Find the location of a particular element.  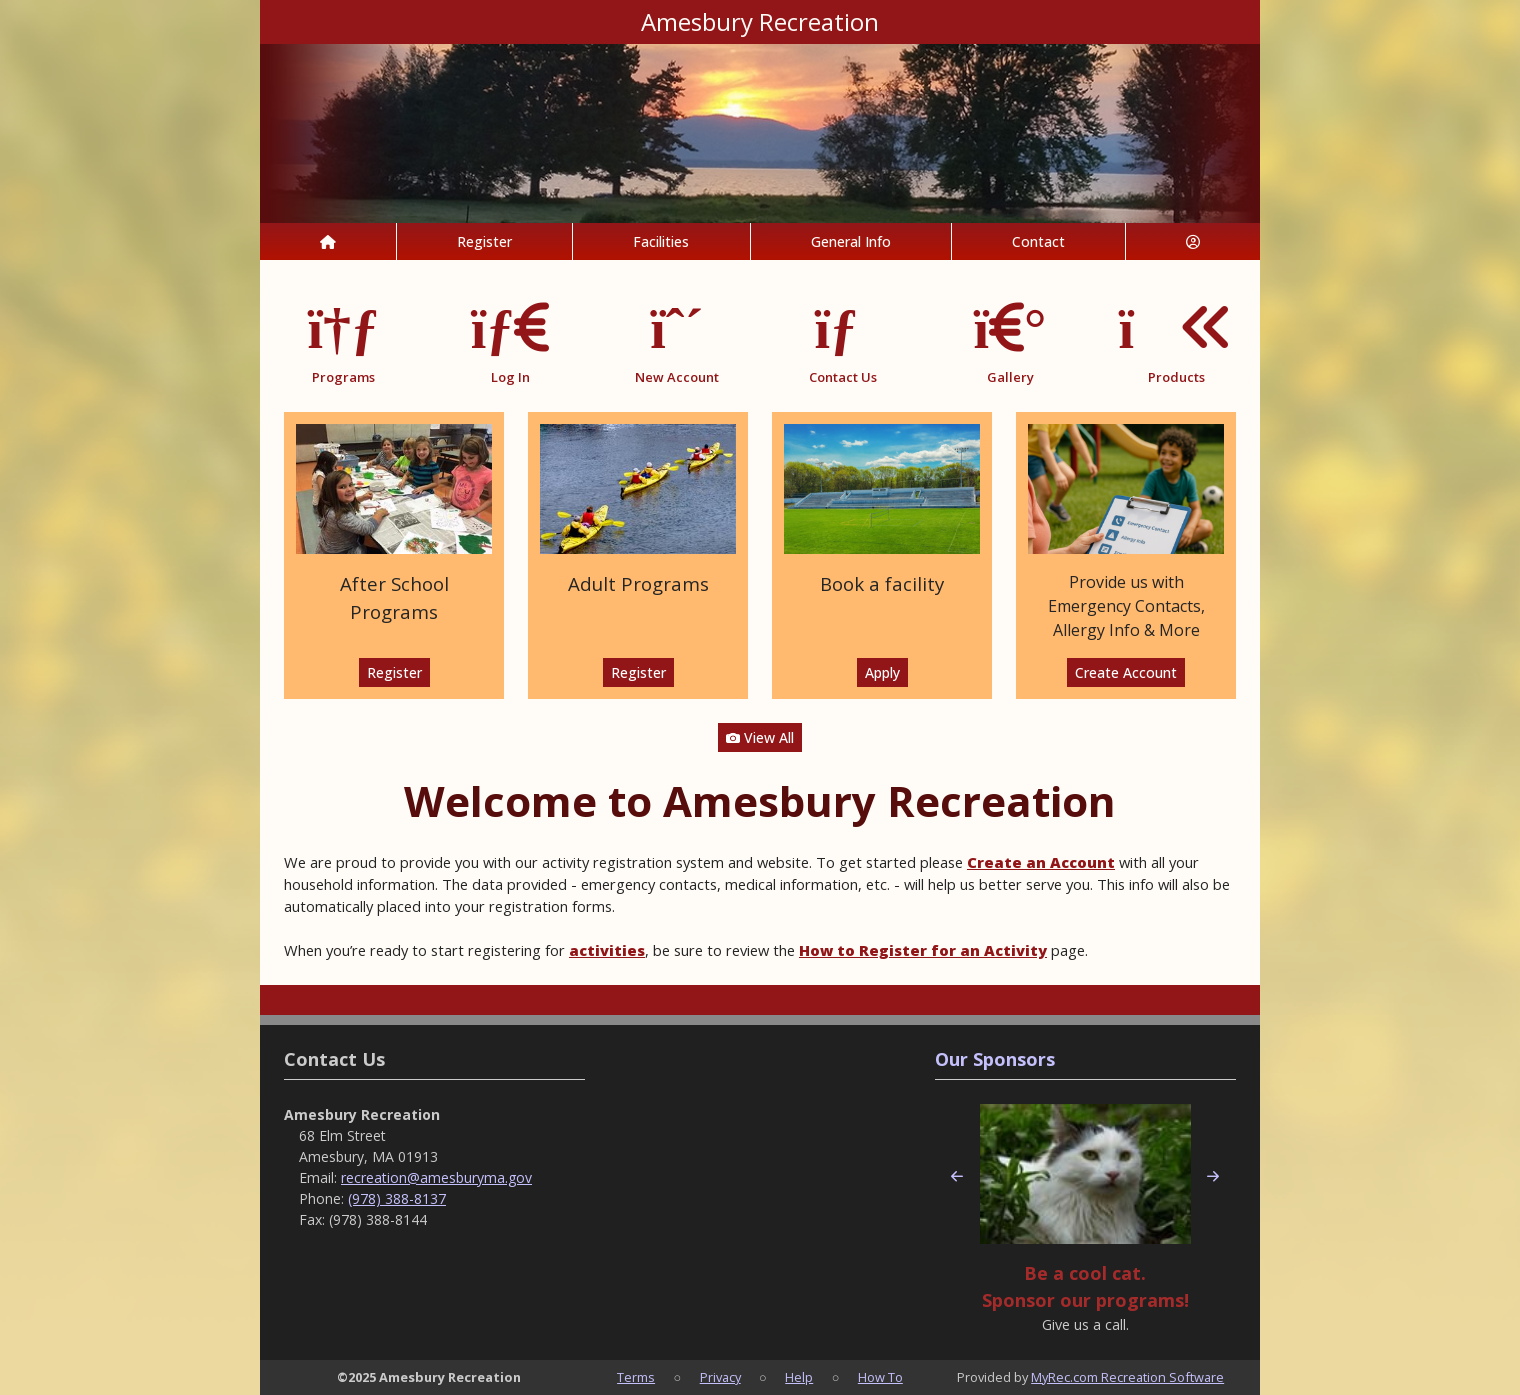

MyRec.com Recreation Software is located at coordinates (1127, 1377).